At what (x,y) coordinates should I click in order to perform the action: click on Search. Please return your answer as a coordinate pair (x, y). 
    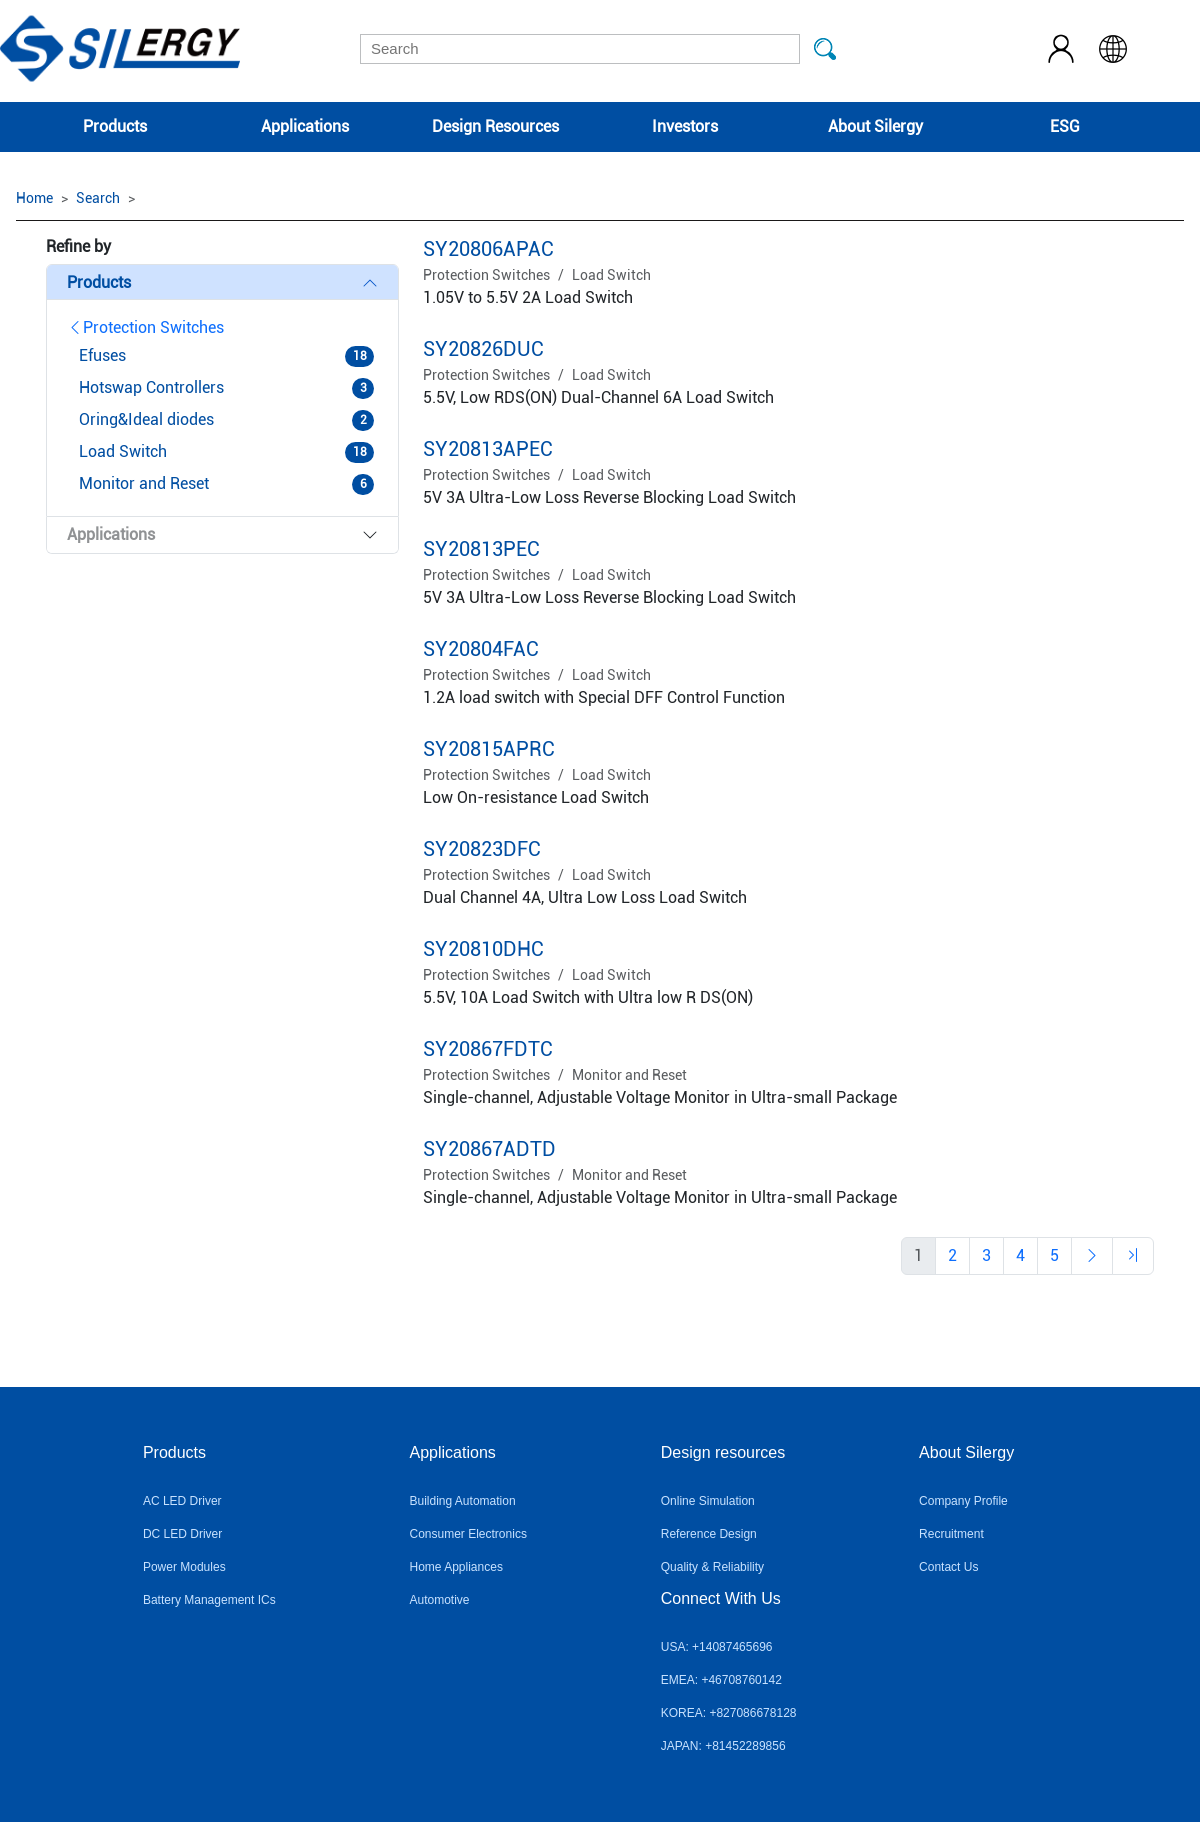
    Looking at the image, I should click on (98, 198).